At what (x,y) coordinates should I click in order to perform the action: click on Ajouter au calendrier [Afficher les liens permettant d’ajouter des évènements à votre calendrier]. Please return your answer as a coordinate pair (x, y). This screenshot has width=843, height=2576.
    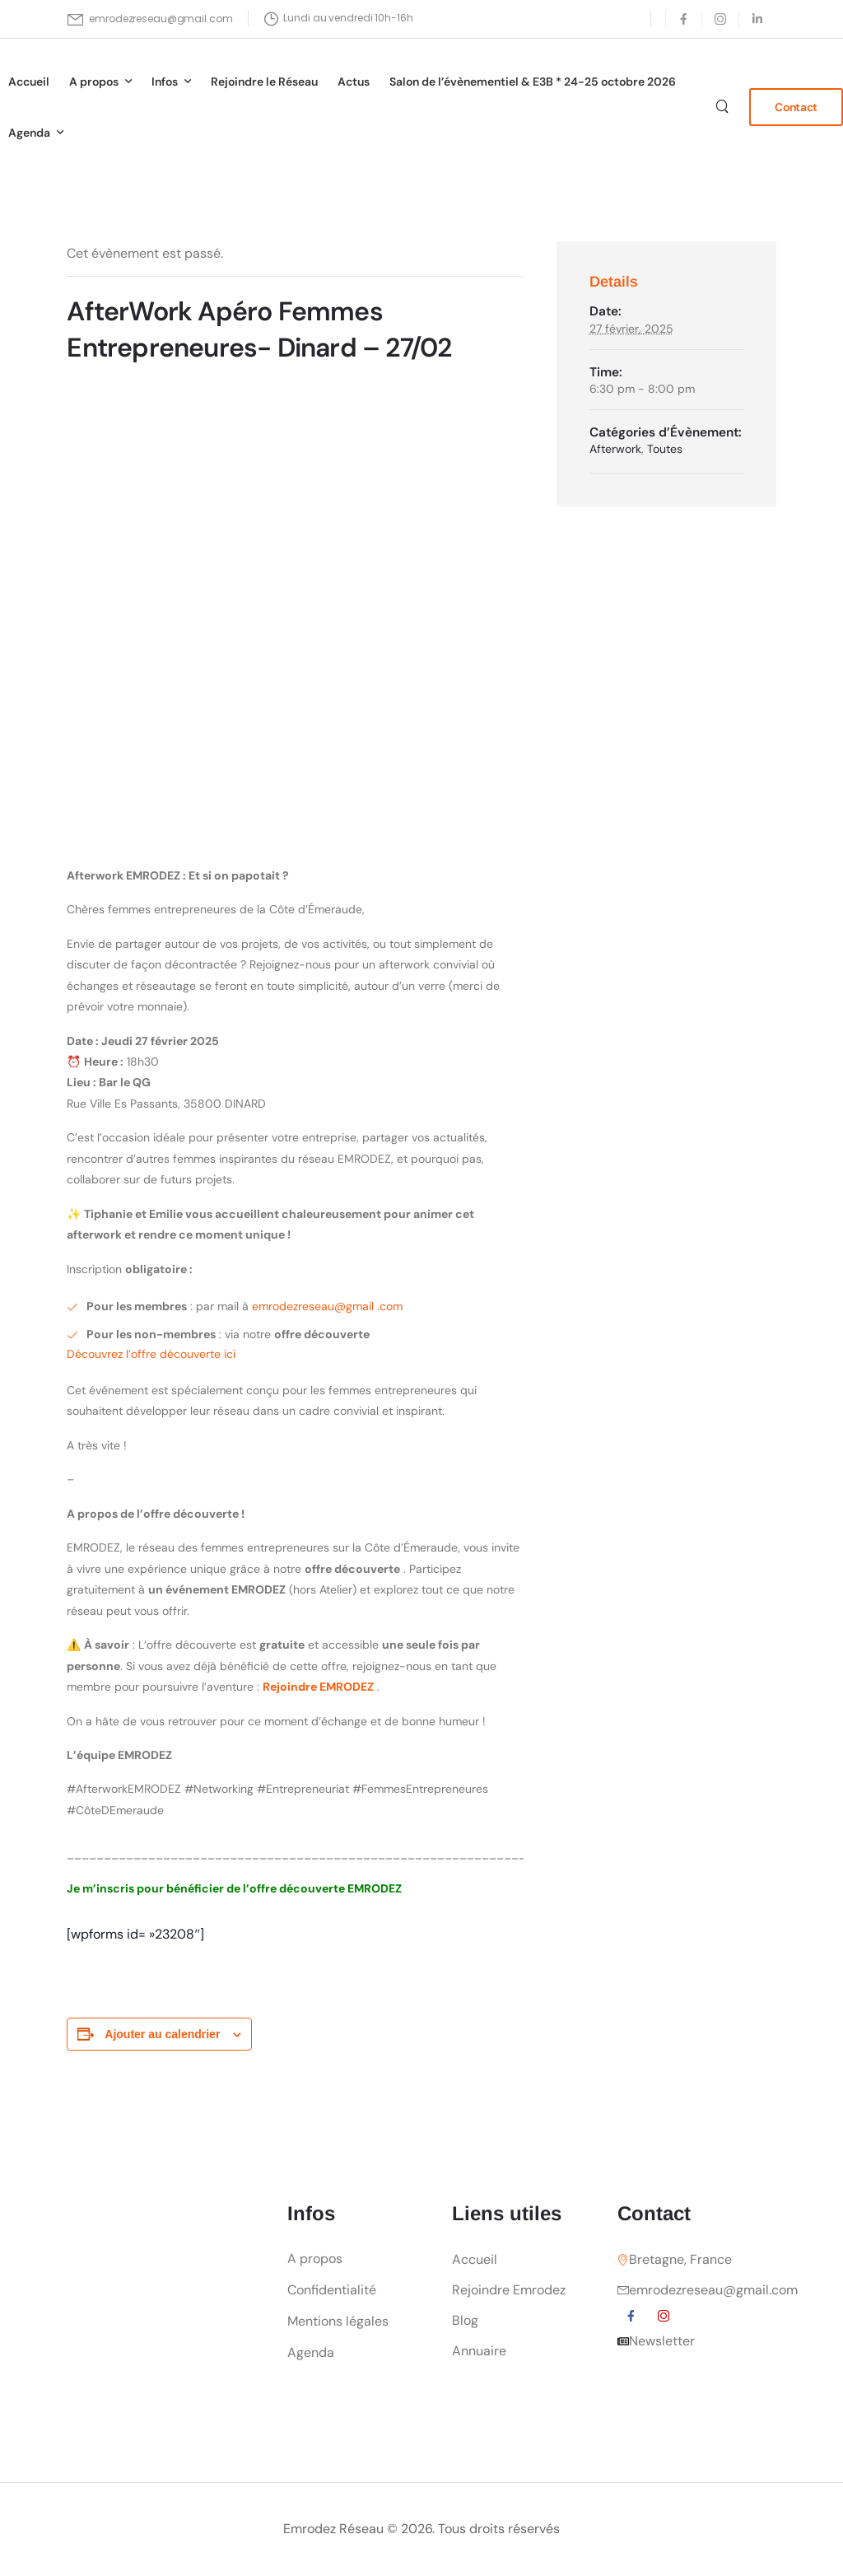
    Looking at the image, I should click on (162, 2034).